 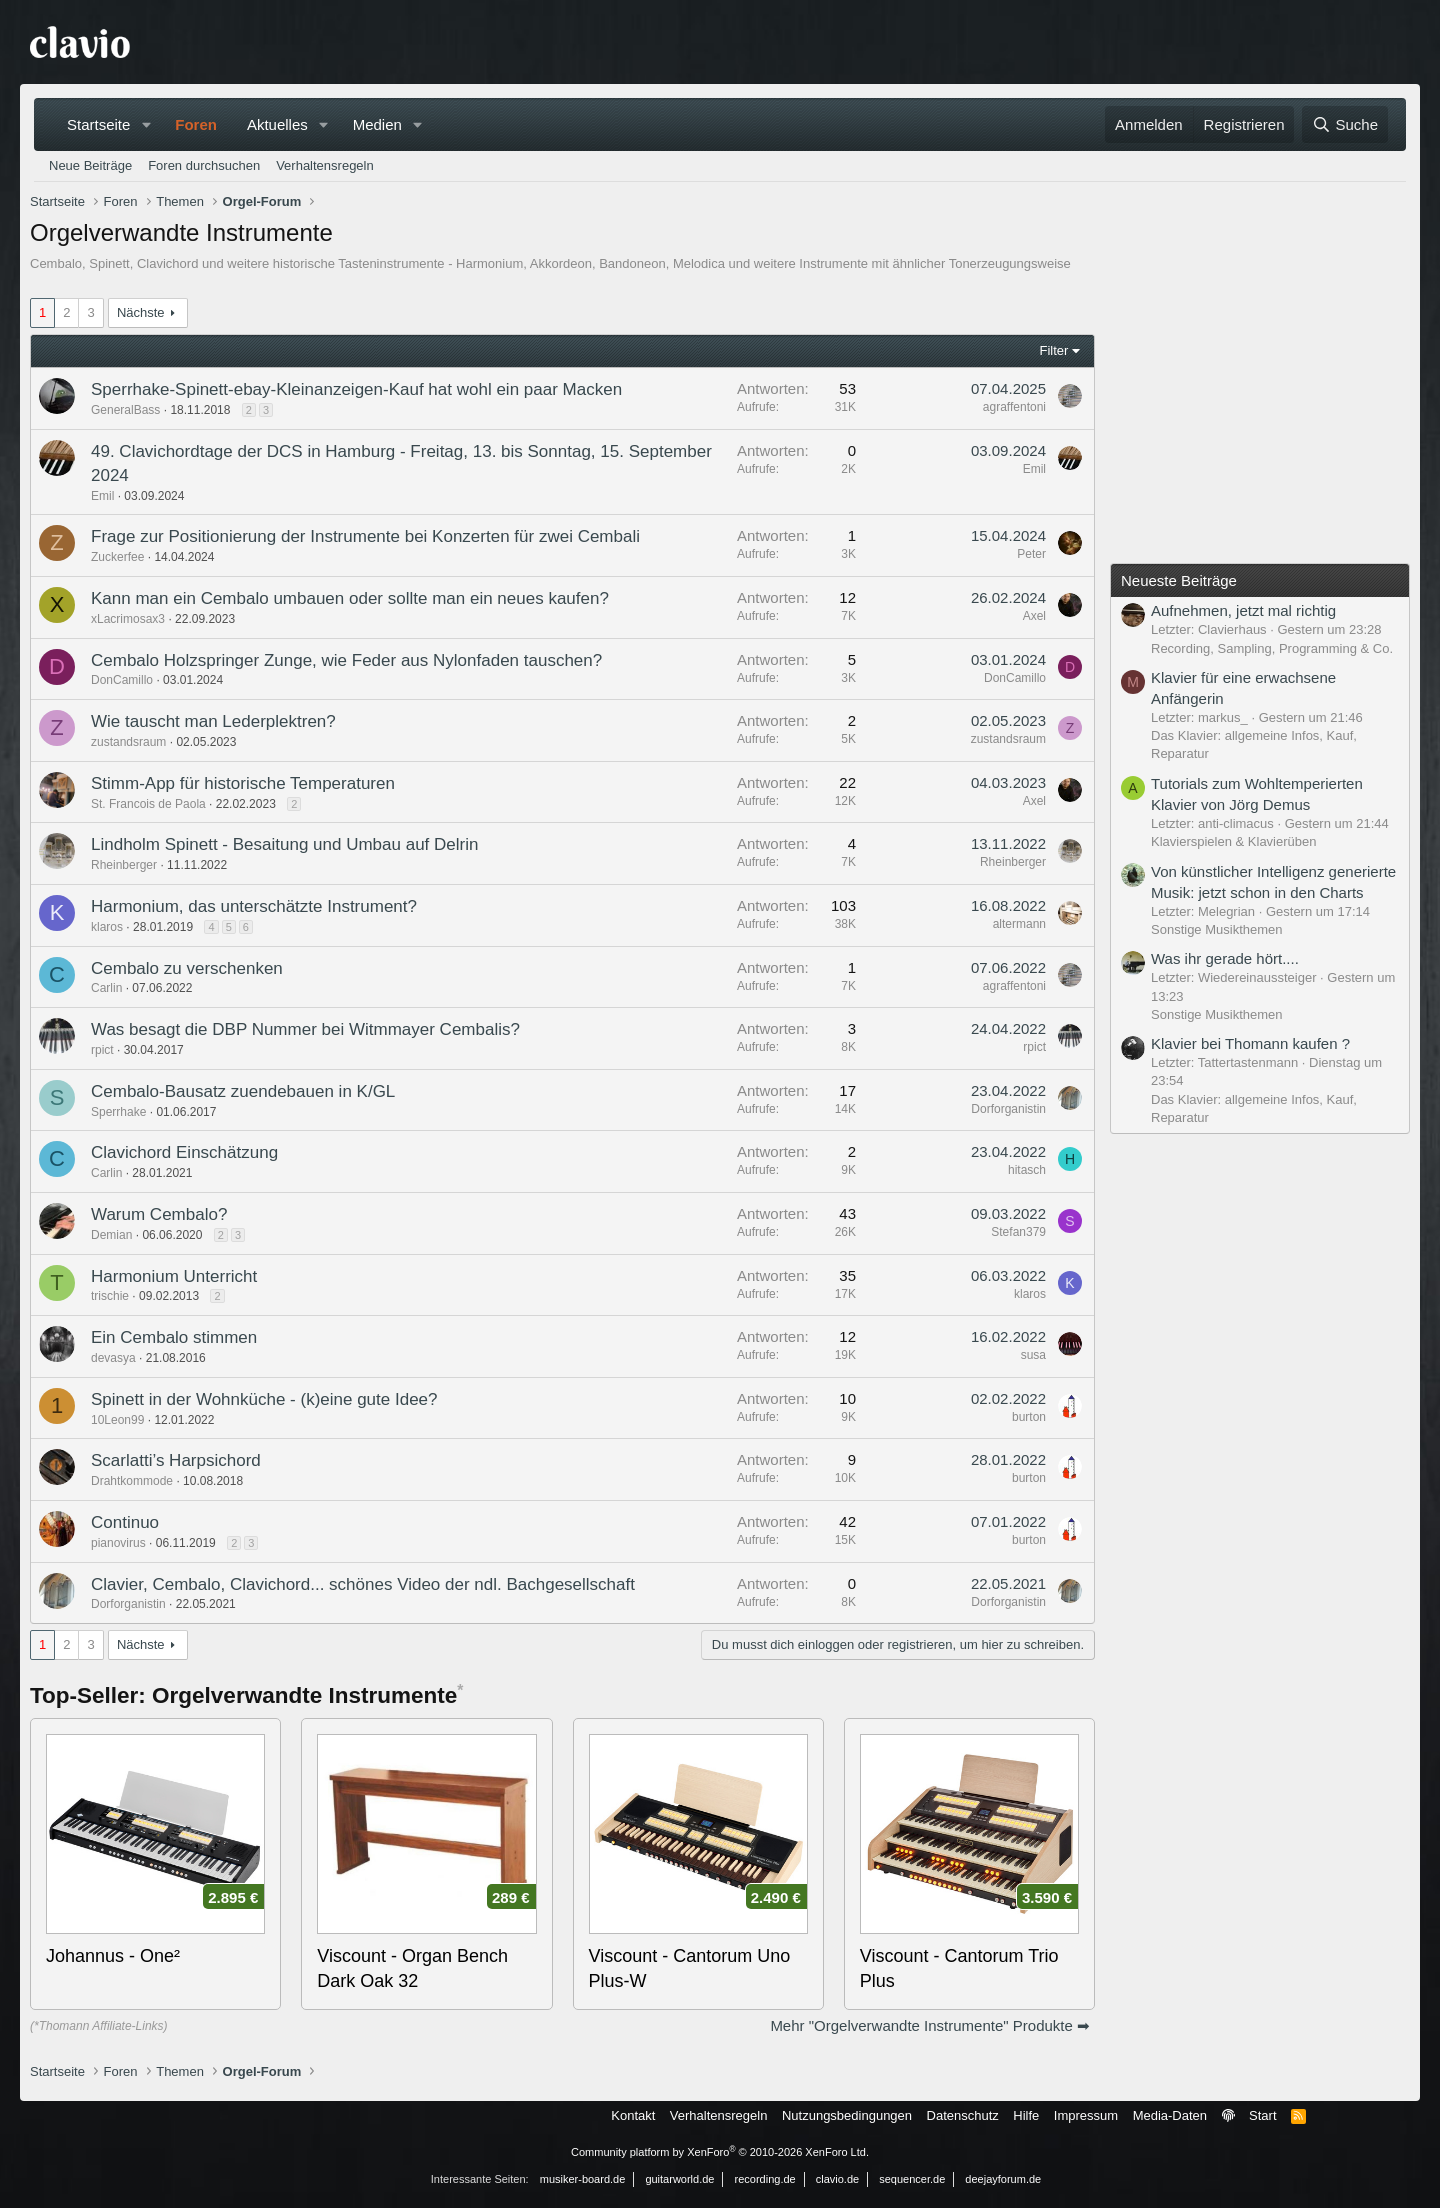 I want to click on Aktuelles, so click(x=277, y=124).